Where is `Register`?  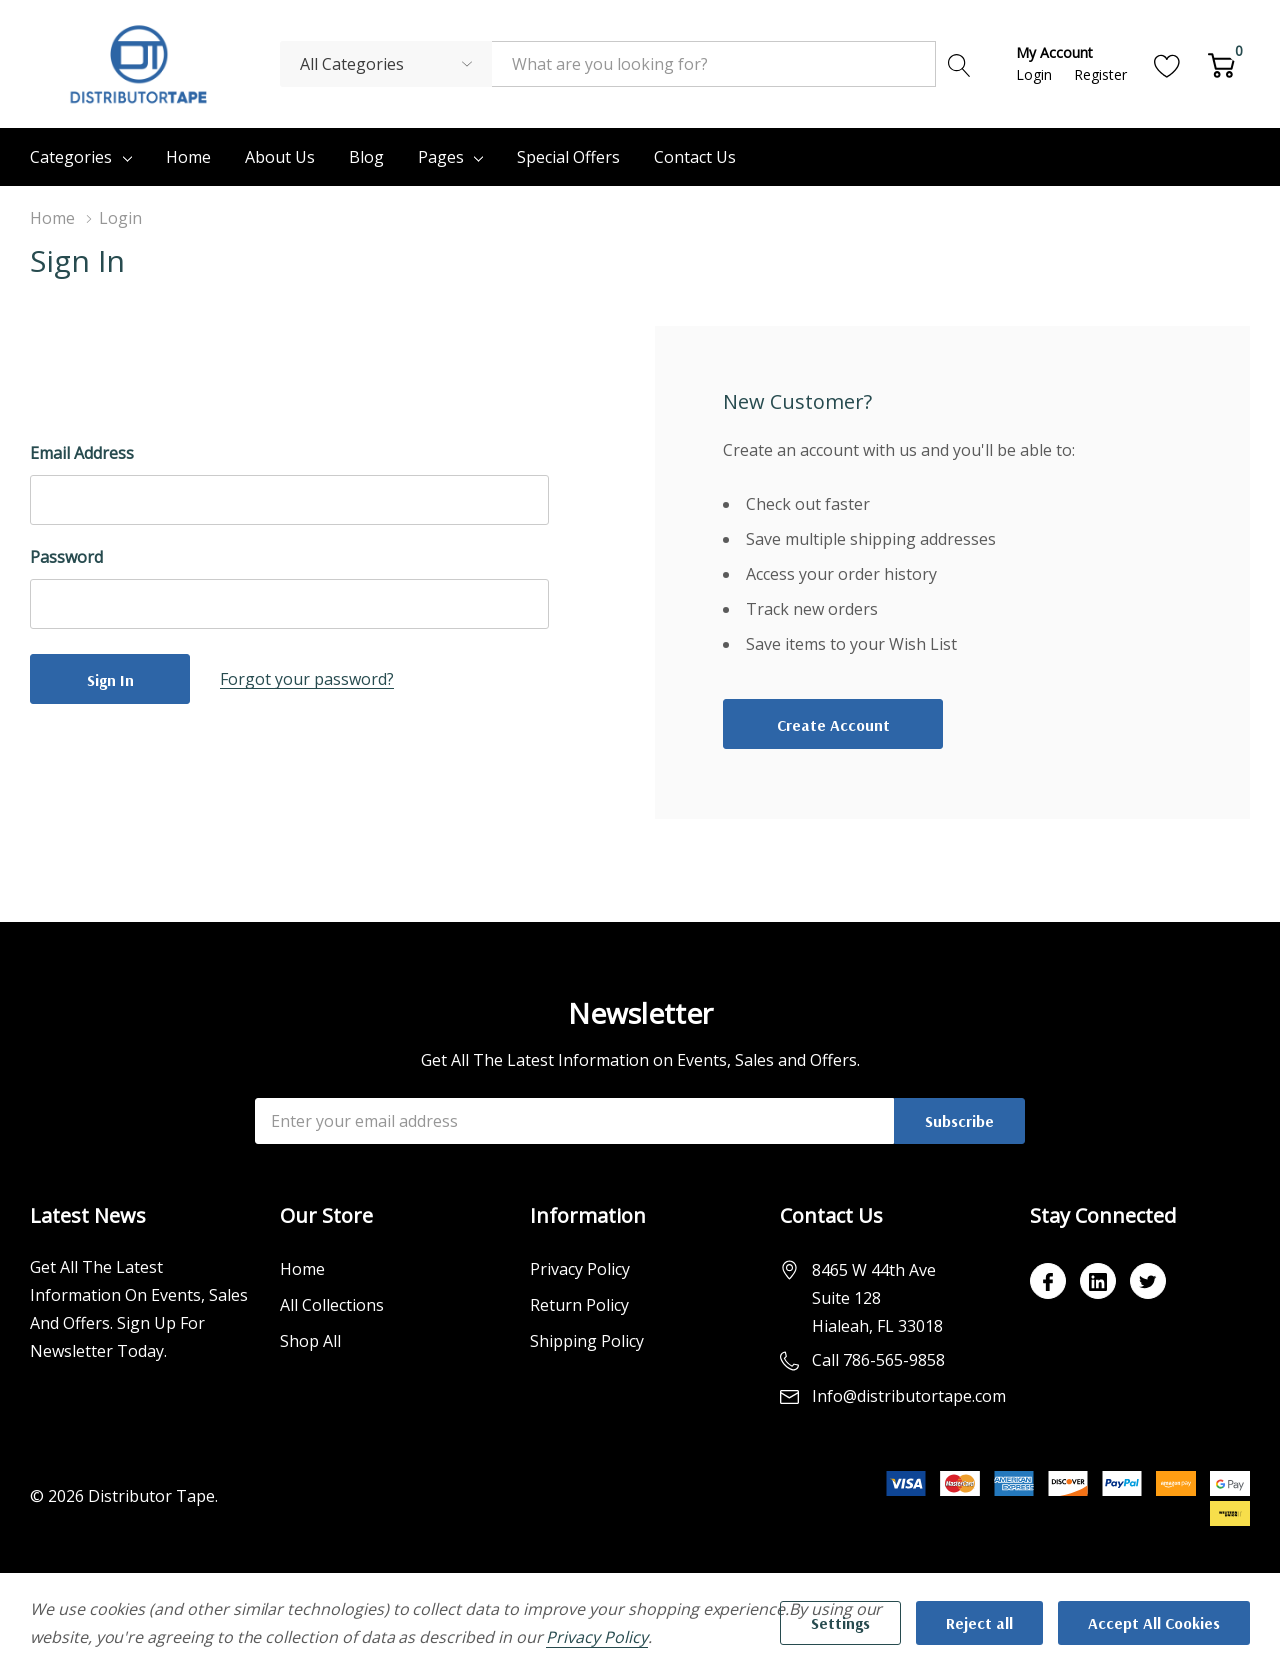
Register is located at coordinates (1100, 74).